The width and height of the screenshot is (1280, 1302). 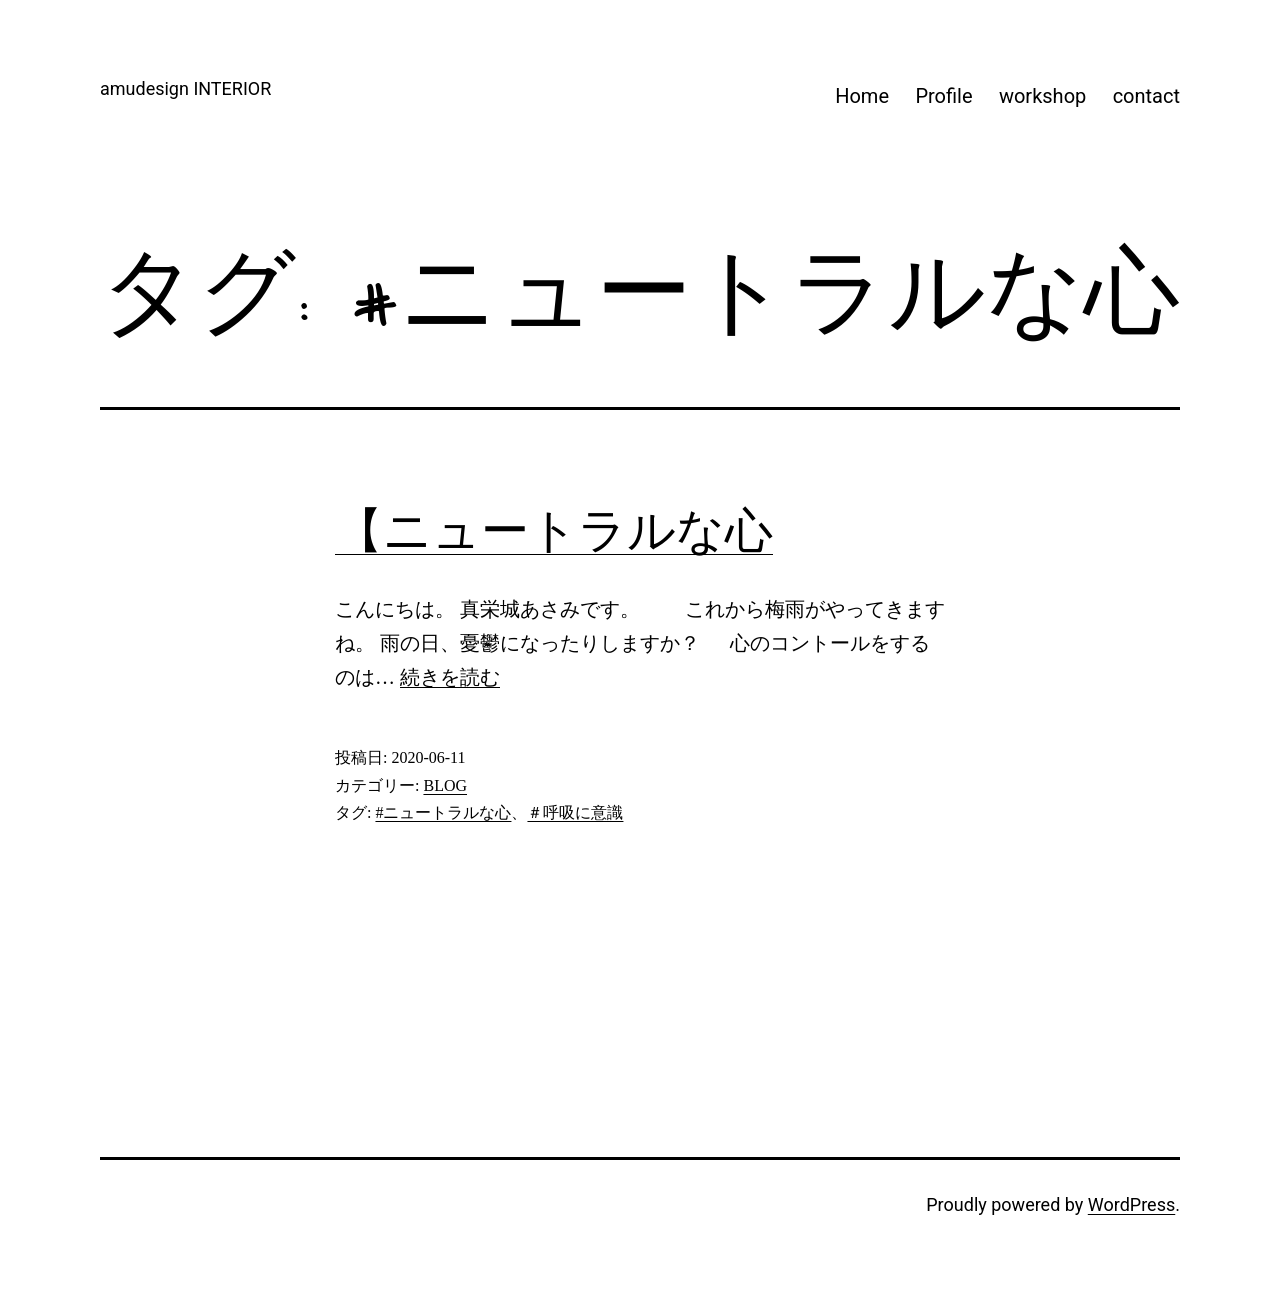 What do you see at coordinates (445, 785) in the screenshot?
I see `BLOG` at bounding box center [445, 785].